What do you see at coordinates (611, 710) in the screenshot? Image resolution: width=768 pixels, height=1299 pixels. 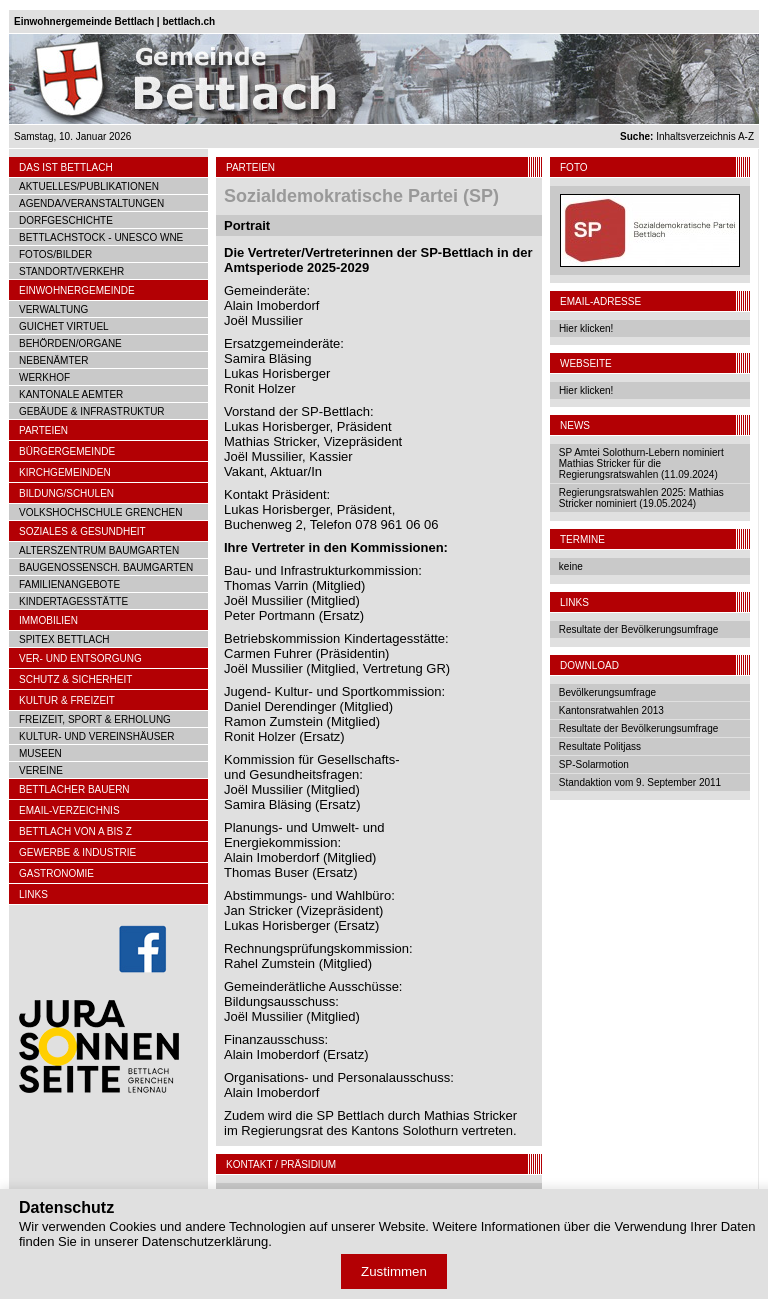 I see `Kantonsratwahlen 2013` at bounding box center [611, 710].